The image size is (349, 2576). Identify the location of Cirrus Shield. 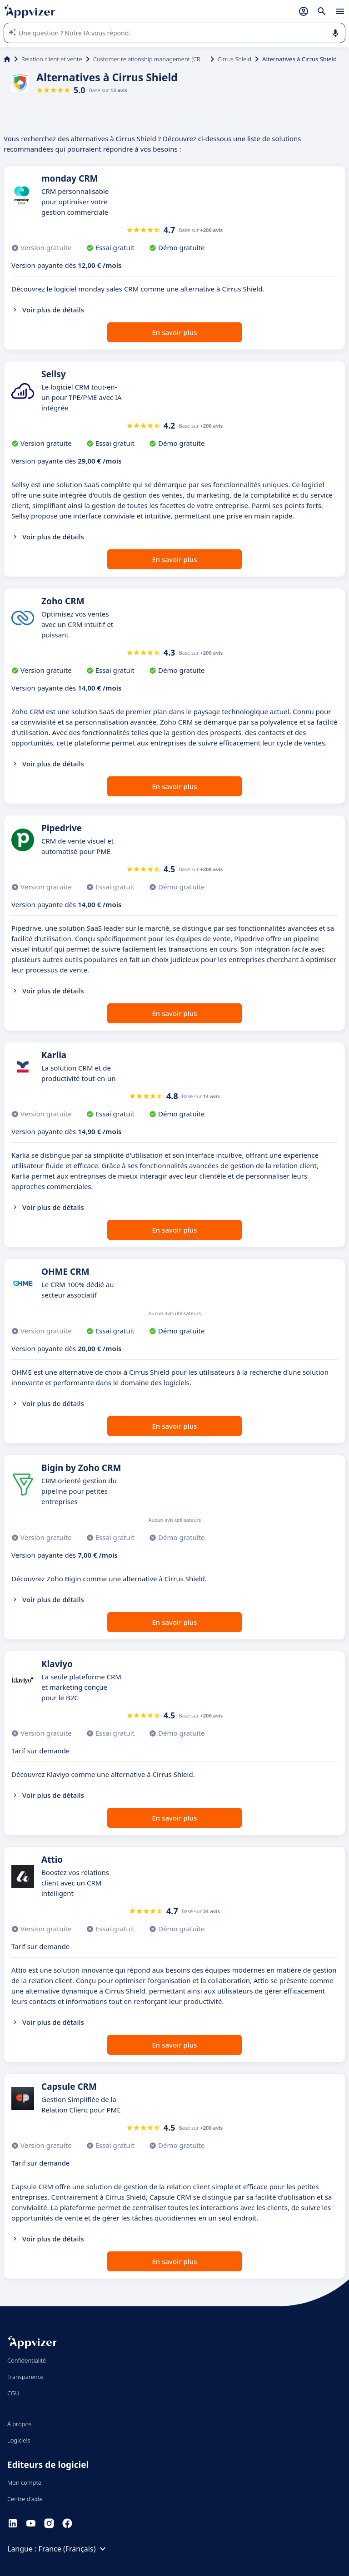
(234, 59).